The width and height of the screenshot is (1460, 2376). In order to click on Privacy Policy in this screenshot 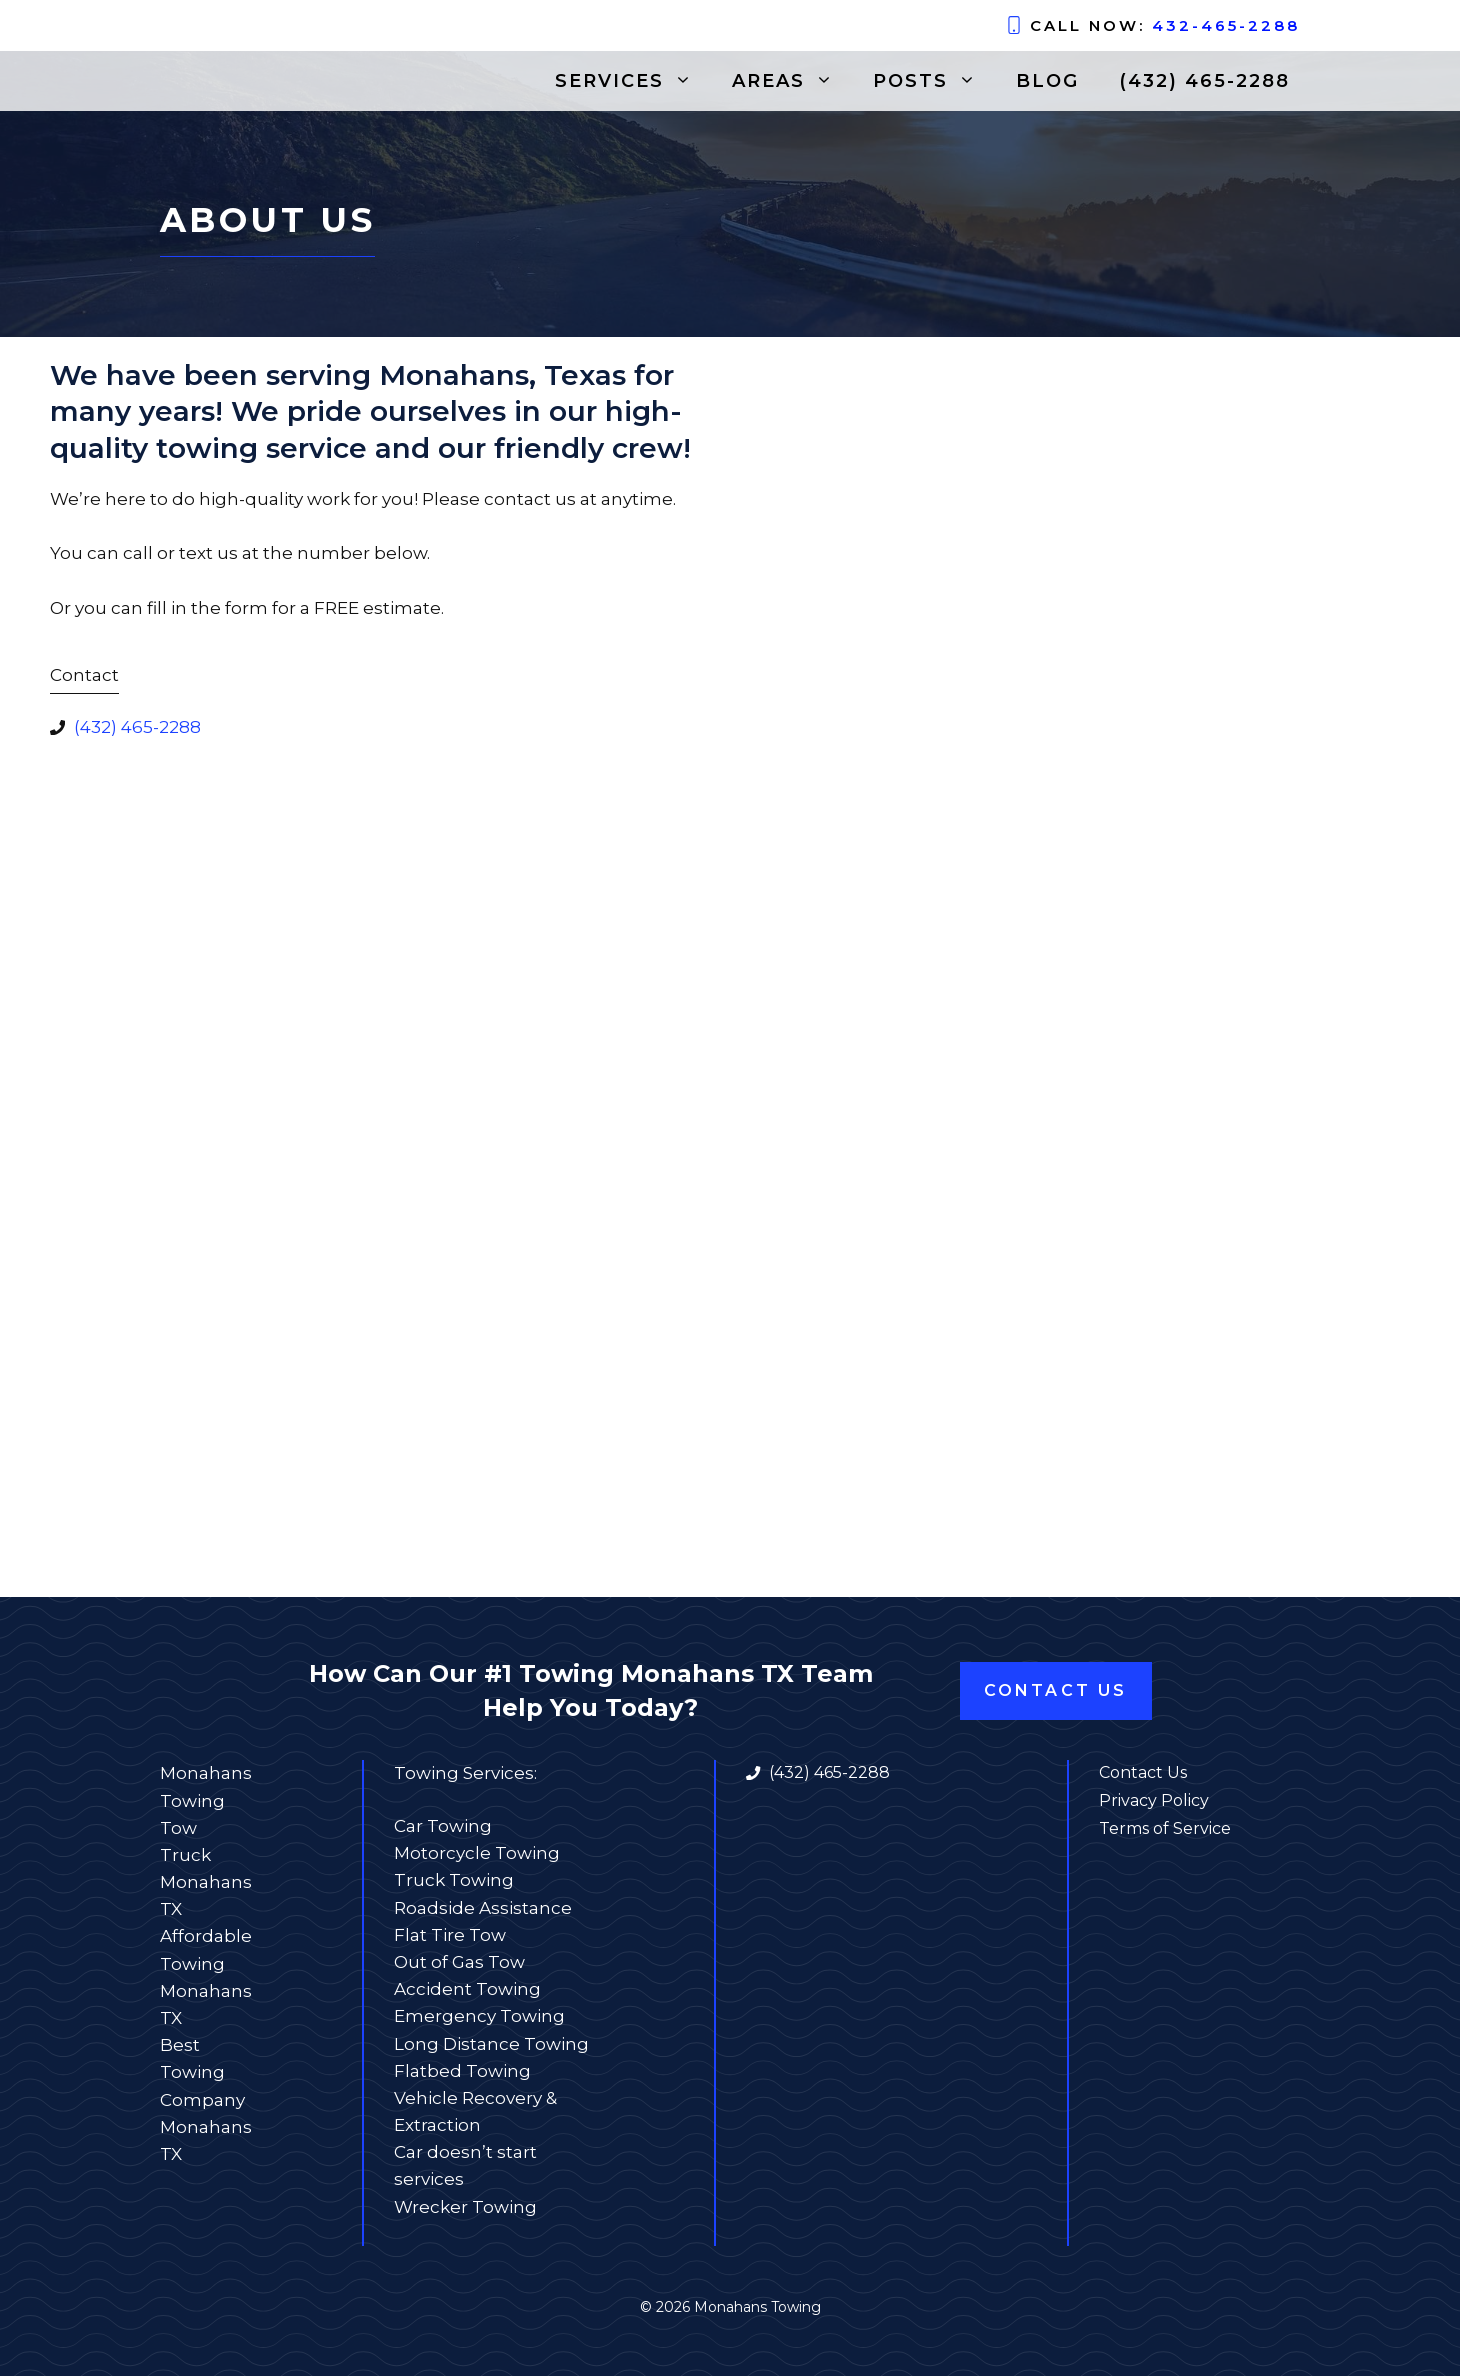, I will do `click(1154, 1800)`.